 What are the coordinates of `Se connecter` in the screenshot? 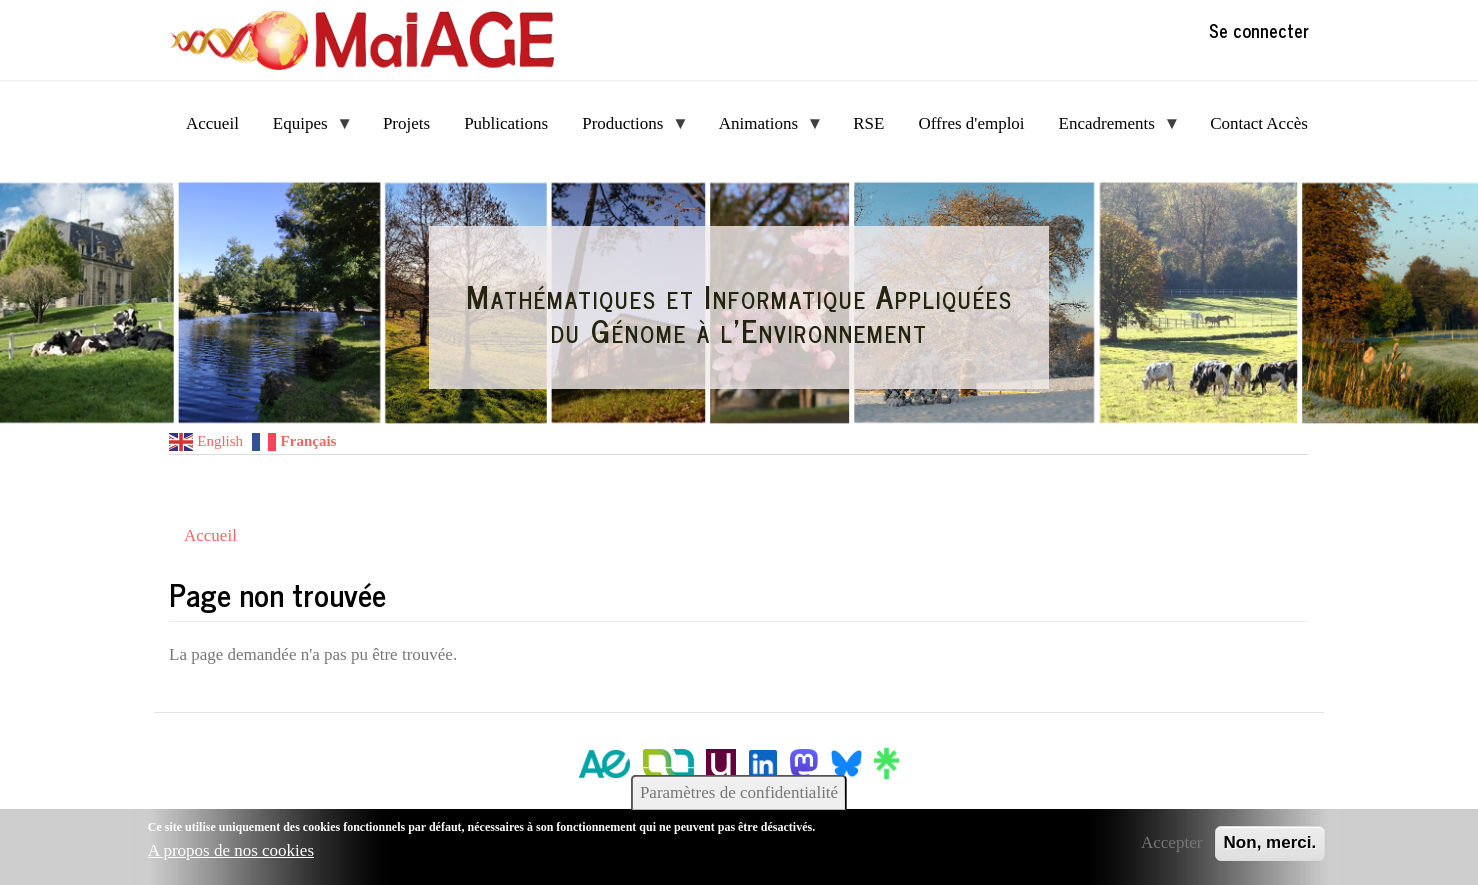 It's located at (1259, 30).